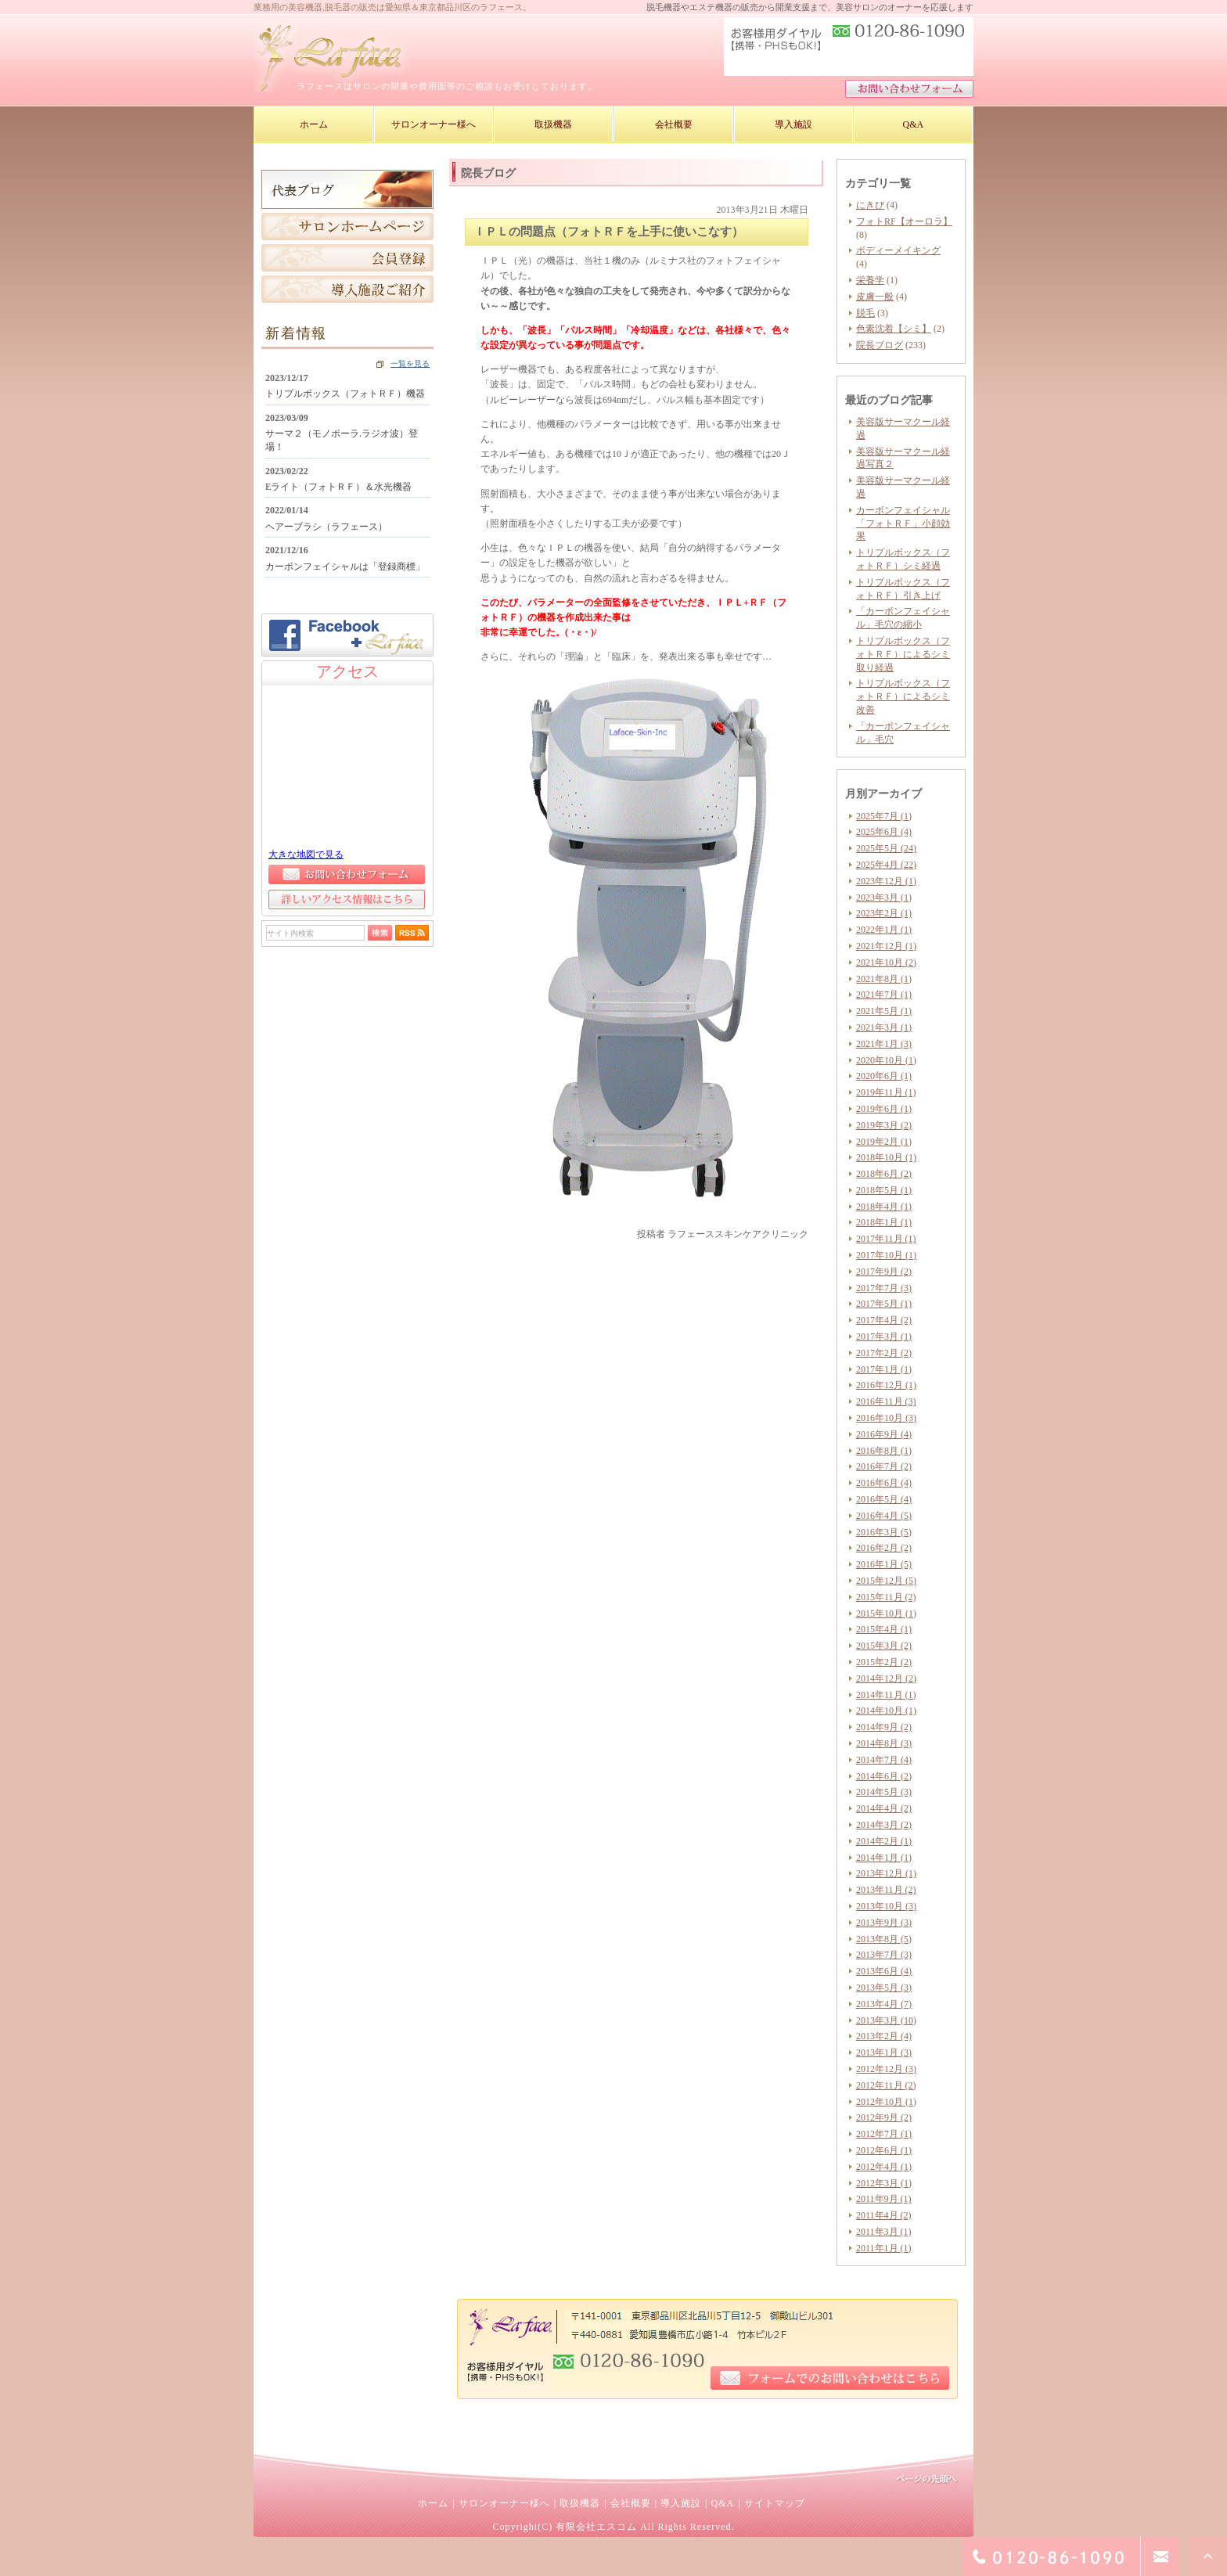 The image size is (1227, 2576). What do you see at coordinates (870, 205) in the screenshot?
I see `にきび` at bounding box center [870, 205].